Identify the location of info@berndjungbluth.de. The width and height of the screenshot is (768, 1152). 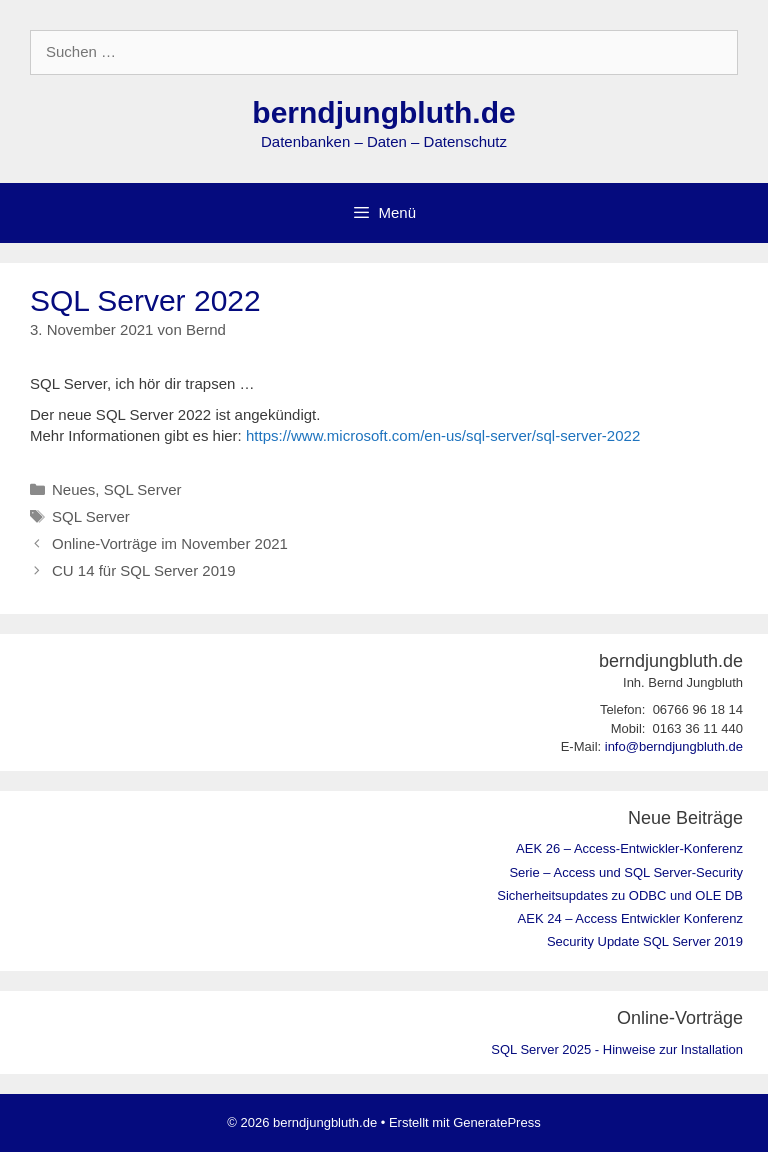
(674, 746).